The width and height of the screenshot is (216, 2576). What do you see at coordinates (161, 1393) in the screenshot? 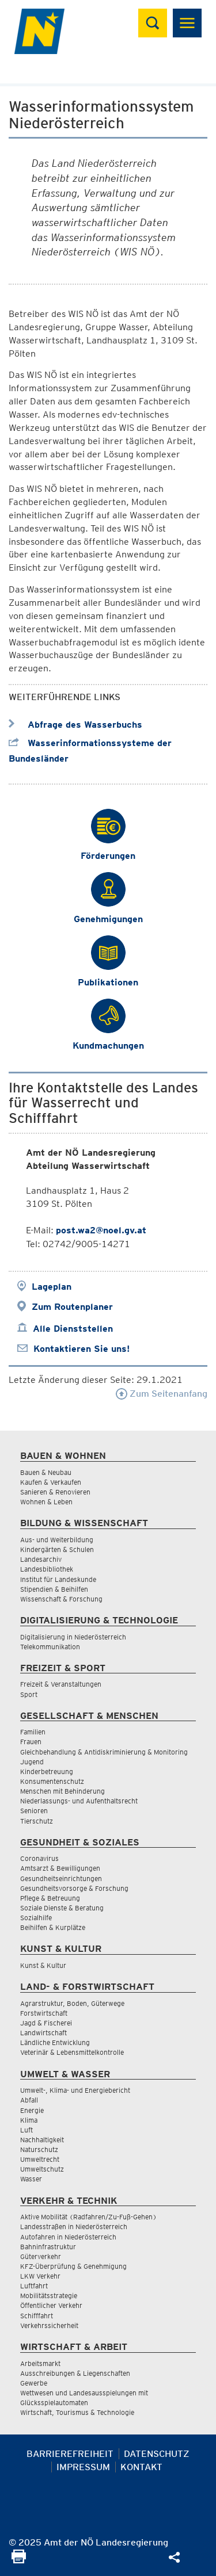
I see `Zum Seitenanfang` at bounding box center [161, 1393].